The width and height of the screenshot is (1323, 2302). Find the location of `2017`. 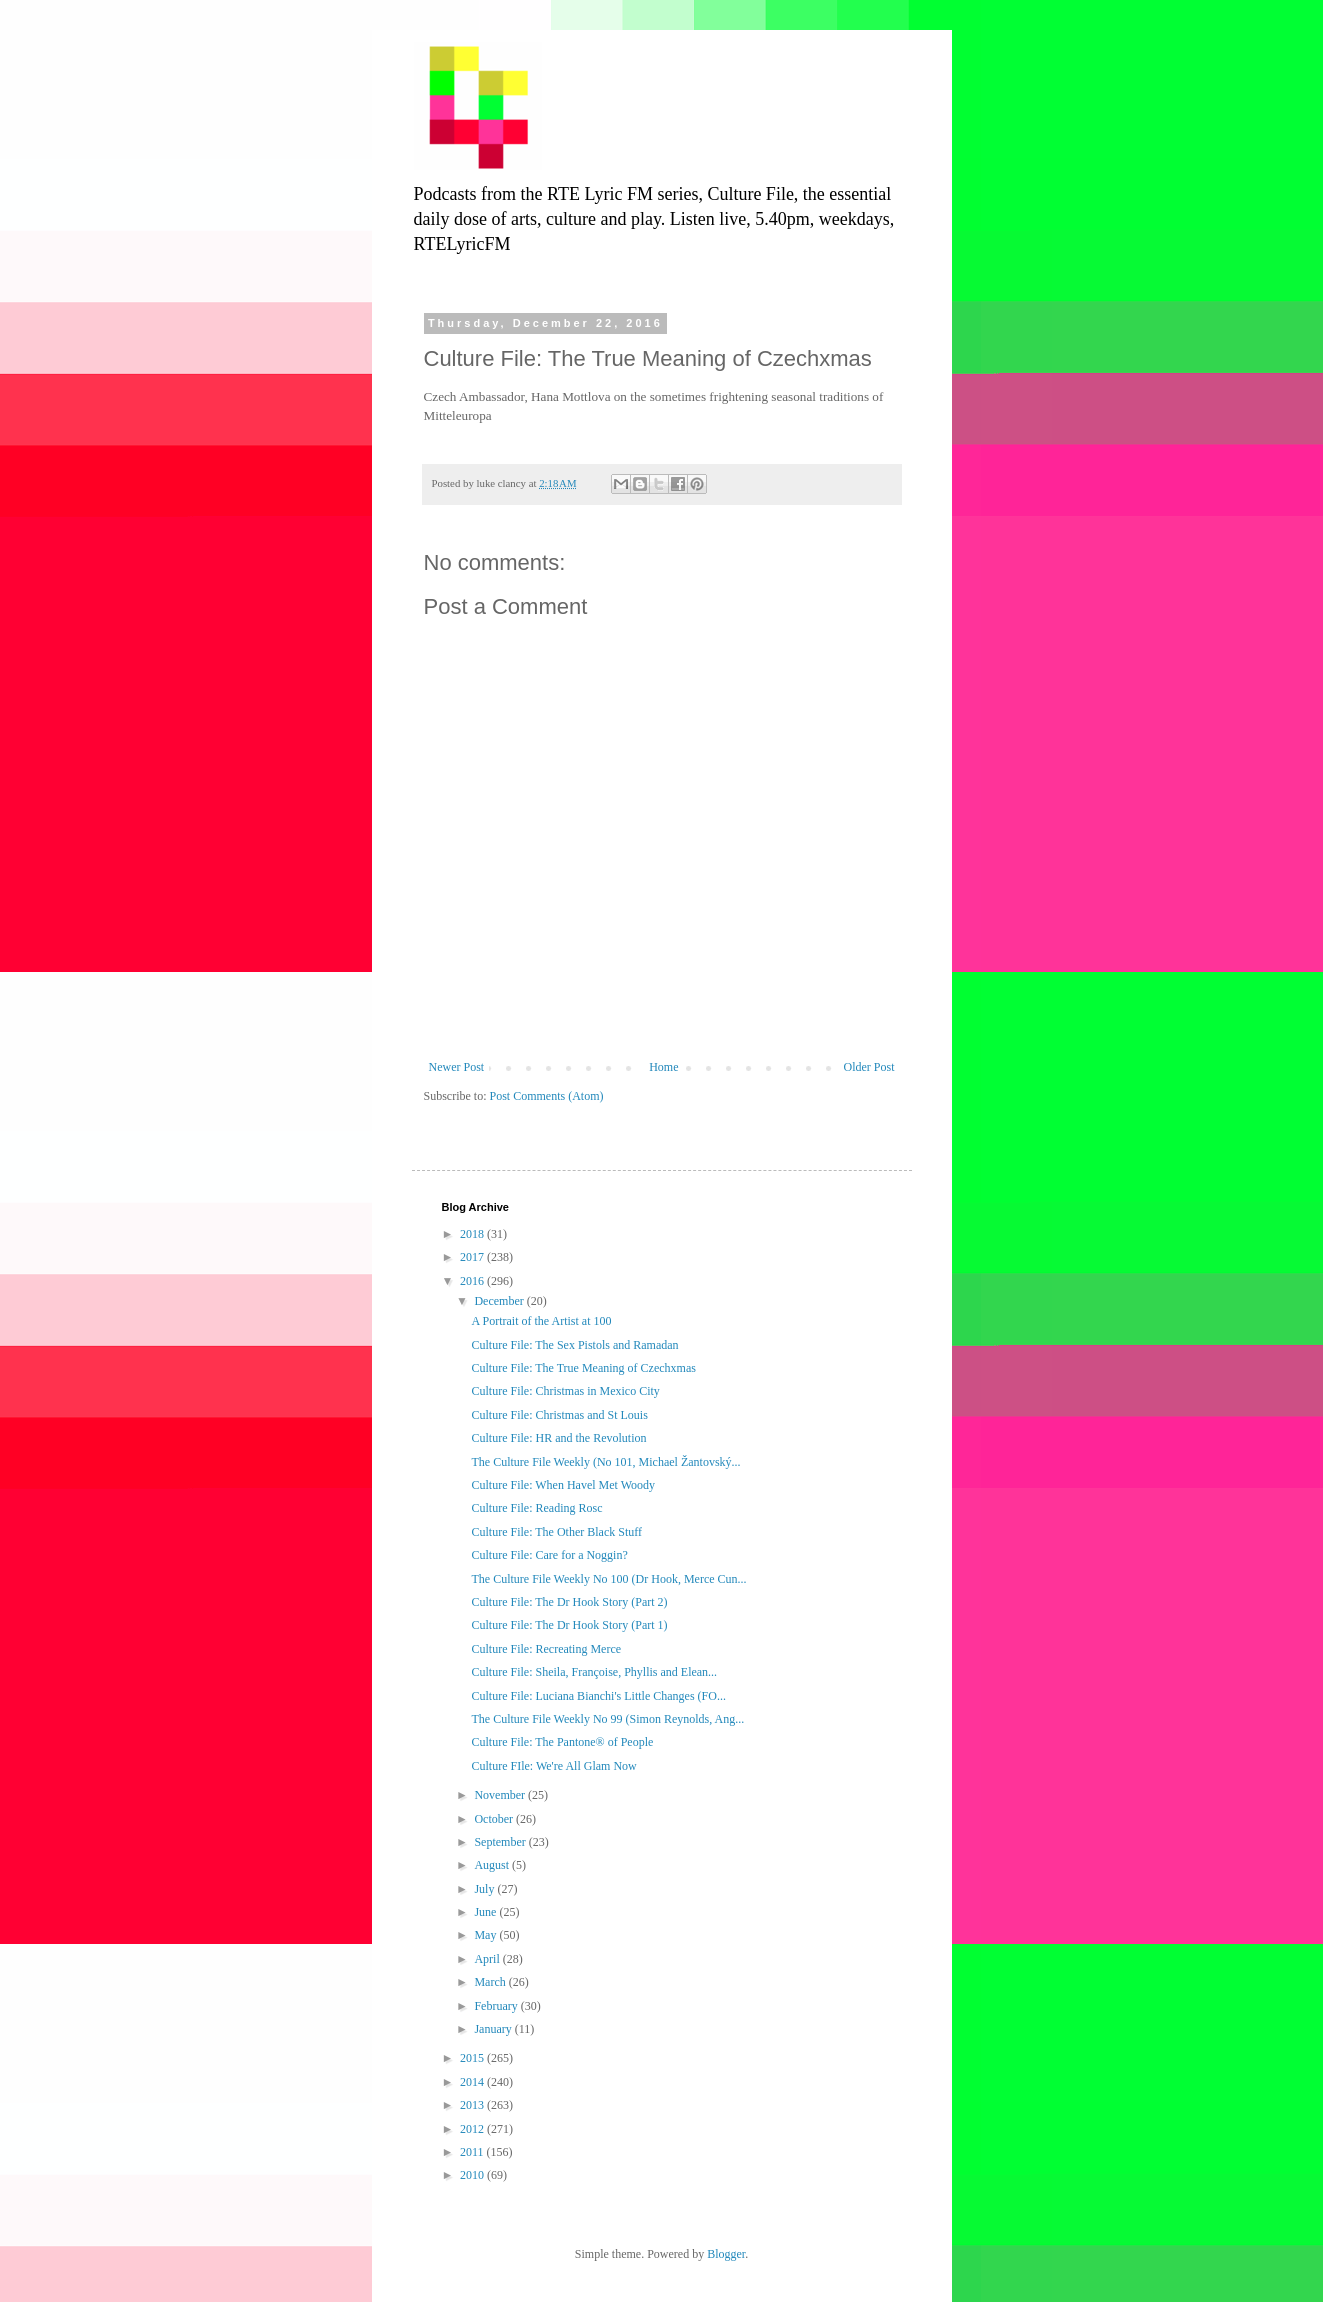

2017 is located at coordinates (473, 1257).